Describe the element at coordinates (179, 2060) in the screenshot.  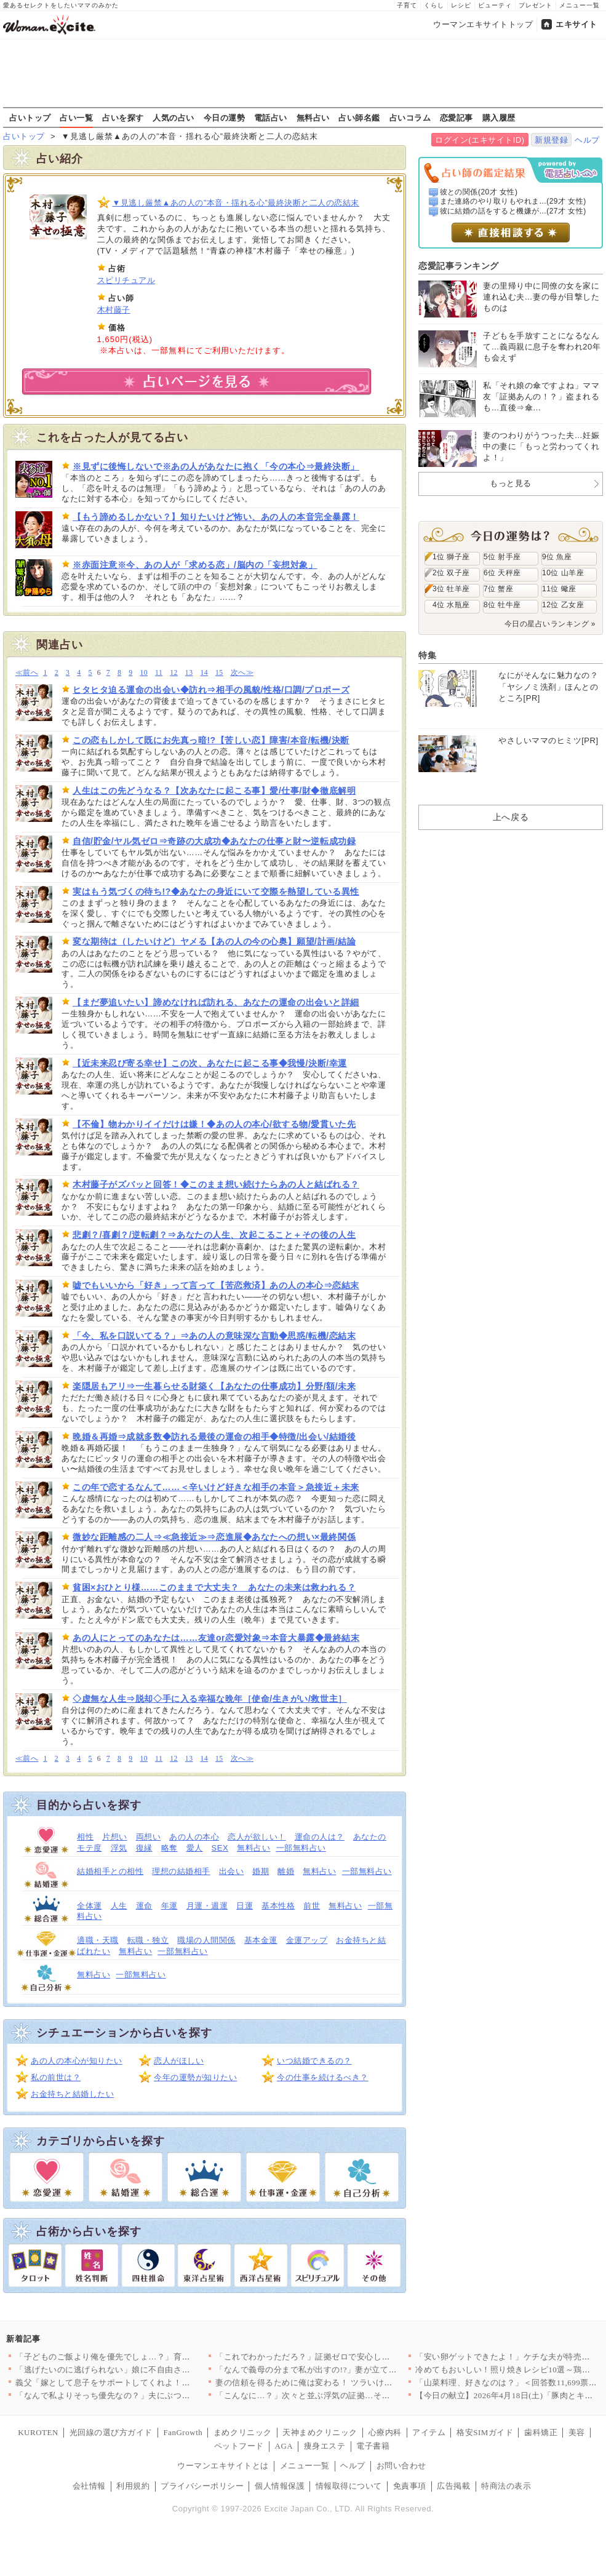
I see `恋人がほしい` at that location.